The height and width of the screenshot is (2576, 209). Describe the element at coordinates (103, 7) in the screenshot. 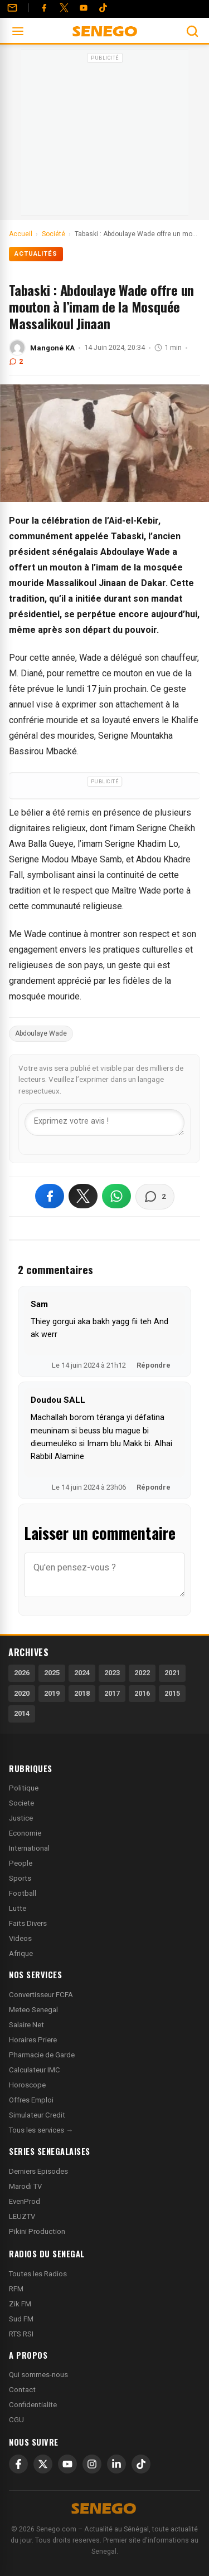

I see `[Tiktok]` at that location.